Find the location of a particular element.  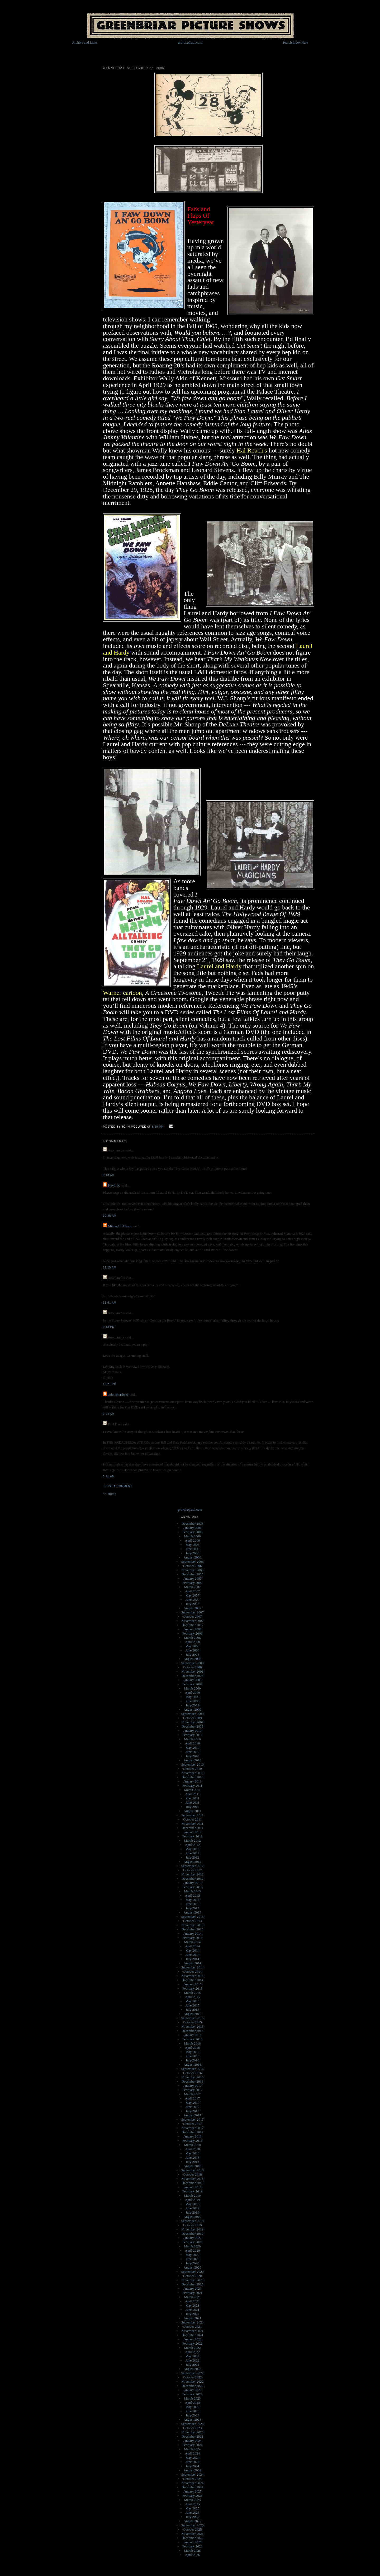

July 2024 is located at coordinates (192, 2466).